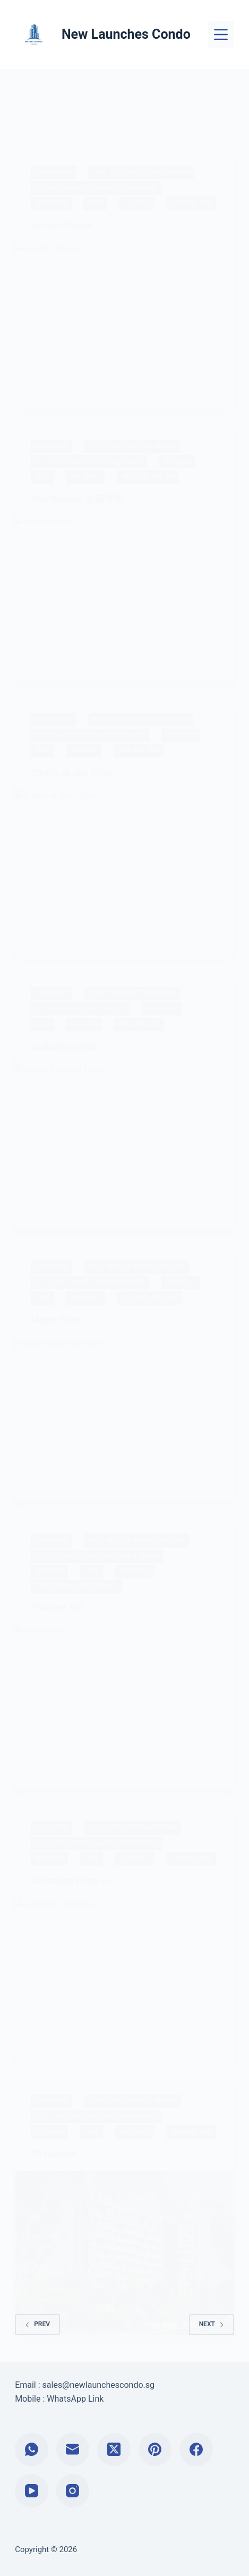 This screenshot has height=2576, width=249. Describe the element at coordinates (31, 2450) in the screenshot. I see `[WhatsApp]` at that location.